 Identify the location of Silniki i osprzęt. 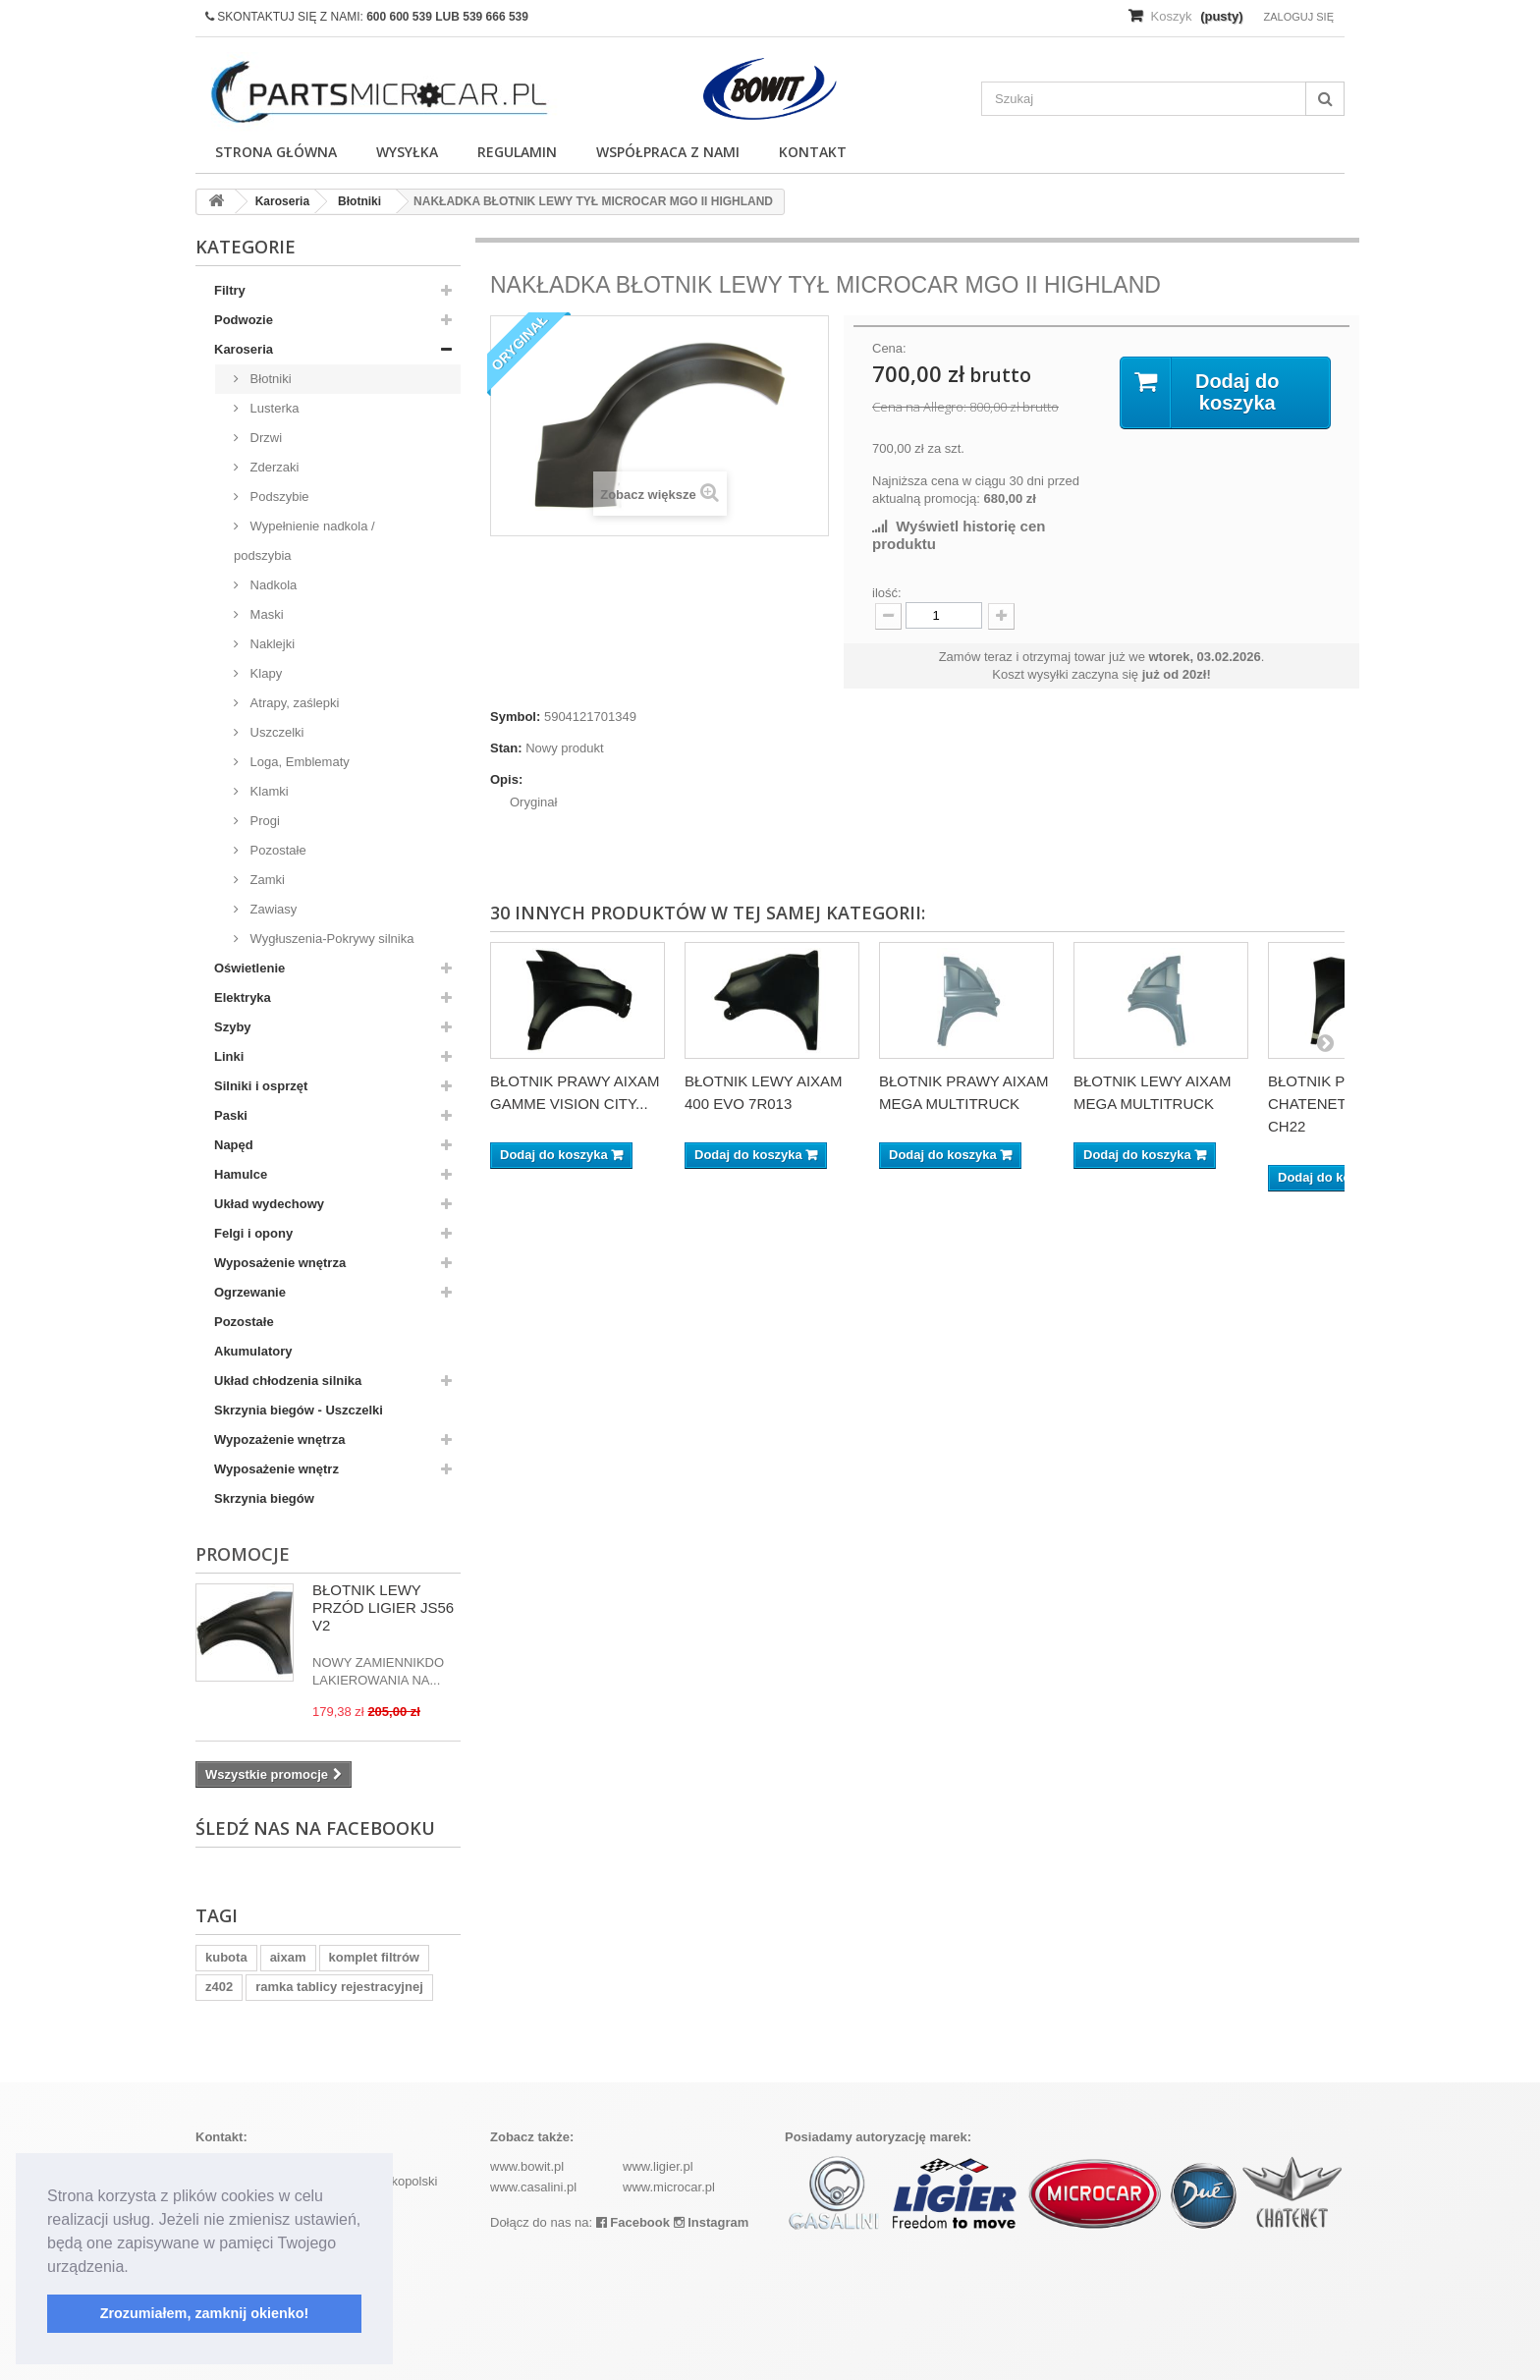
(260, 1086).